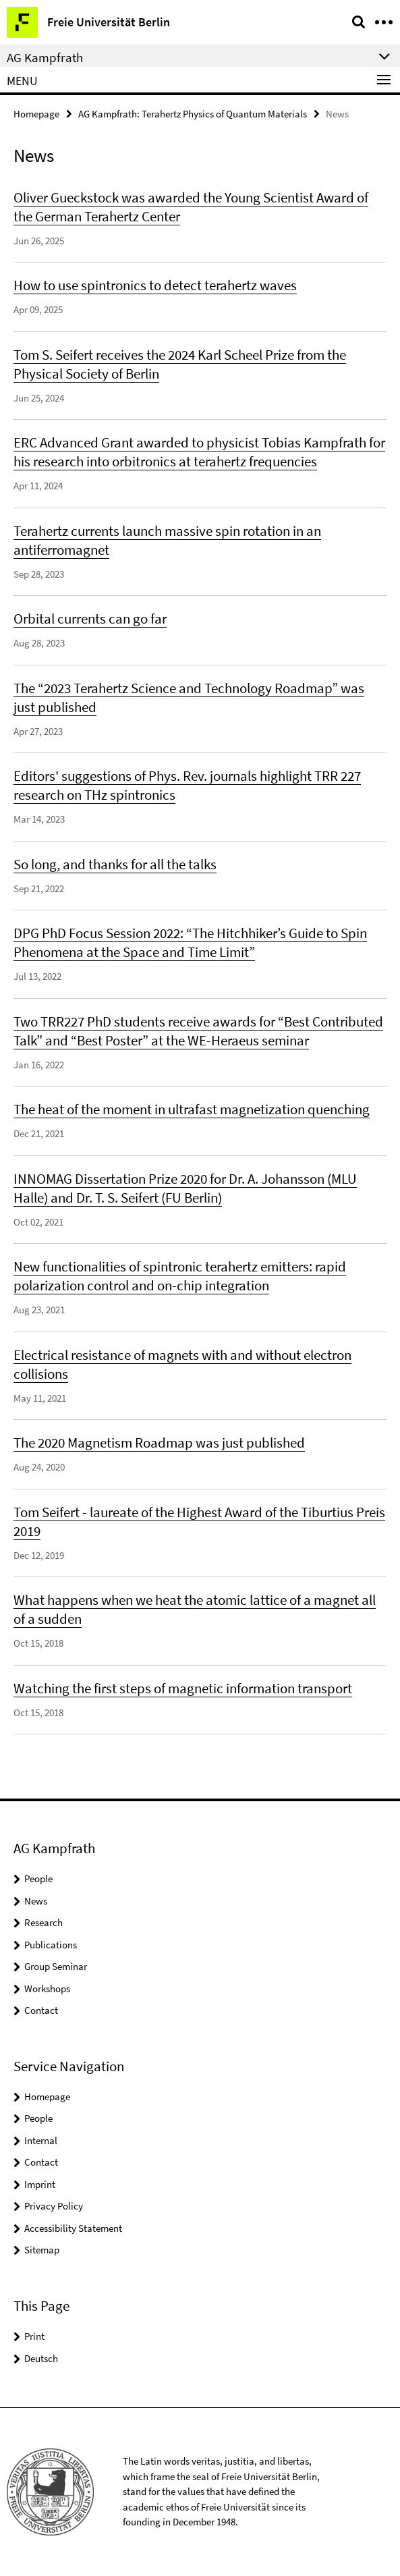 The height and width of the screenshot is (2576, 400). Describe the element at coordinates (41, 2249) in the screenshot. I see `Sitemap` at that location.